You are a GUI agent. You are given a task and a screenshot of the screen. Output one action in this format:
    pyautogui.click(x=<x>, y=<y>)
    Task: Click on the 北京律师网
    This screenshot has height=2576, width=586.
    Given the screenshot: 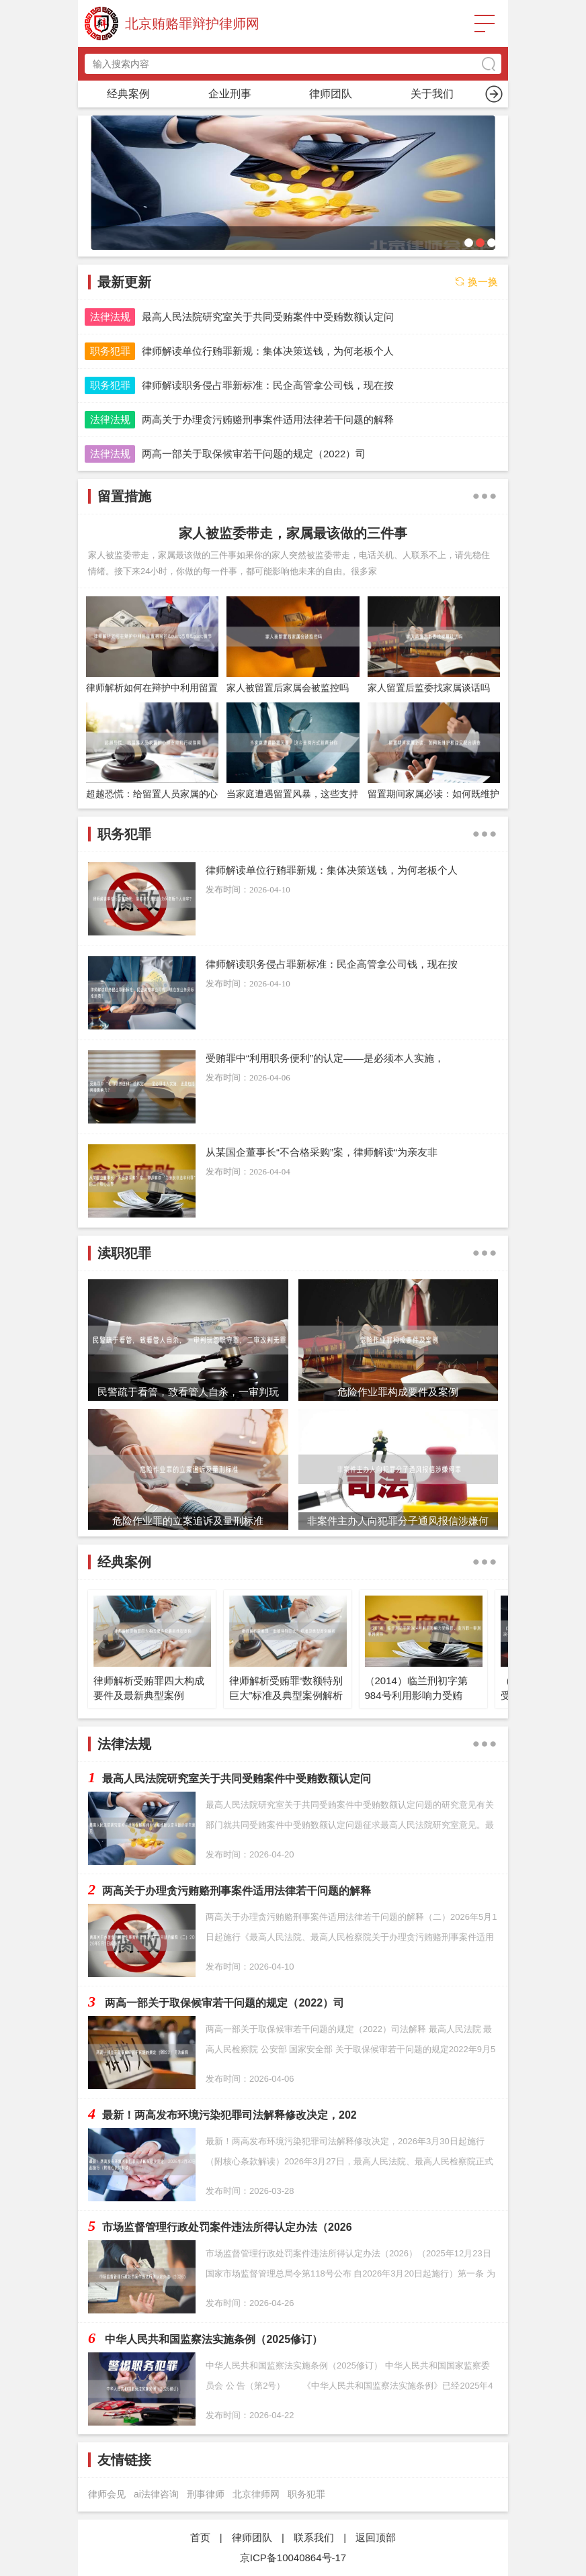 What is the action you would take?
    pyautogui.click(x=256, y=2494)
    